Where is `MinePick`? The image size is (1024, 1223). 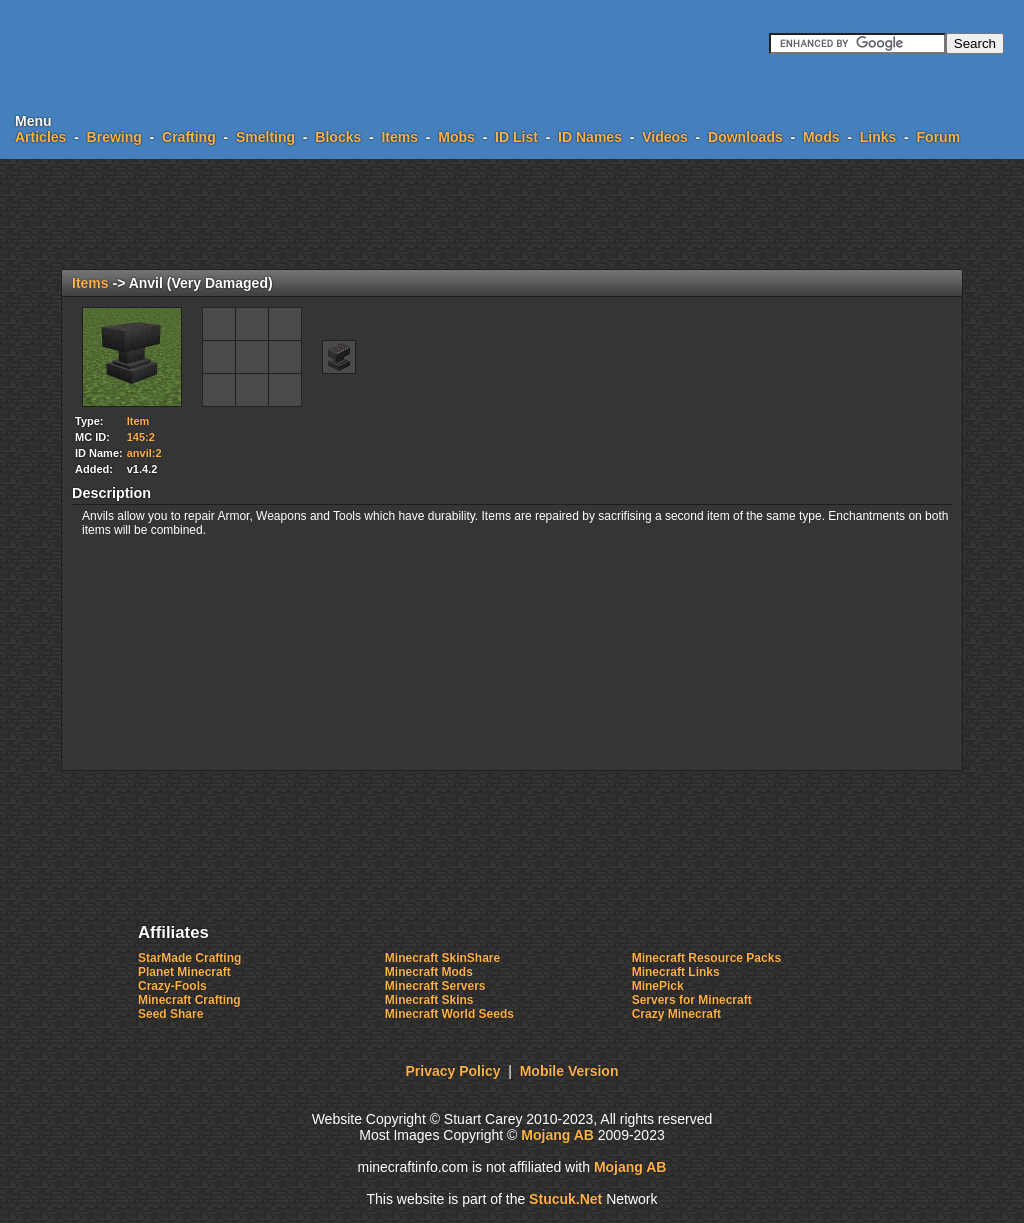
MinePick is located at coordinates (658, 986).